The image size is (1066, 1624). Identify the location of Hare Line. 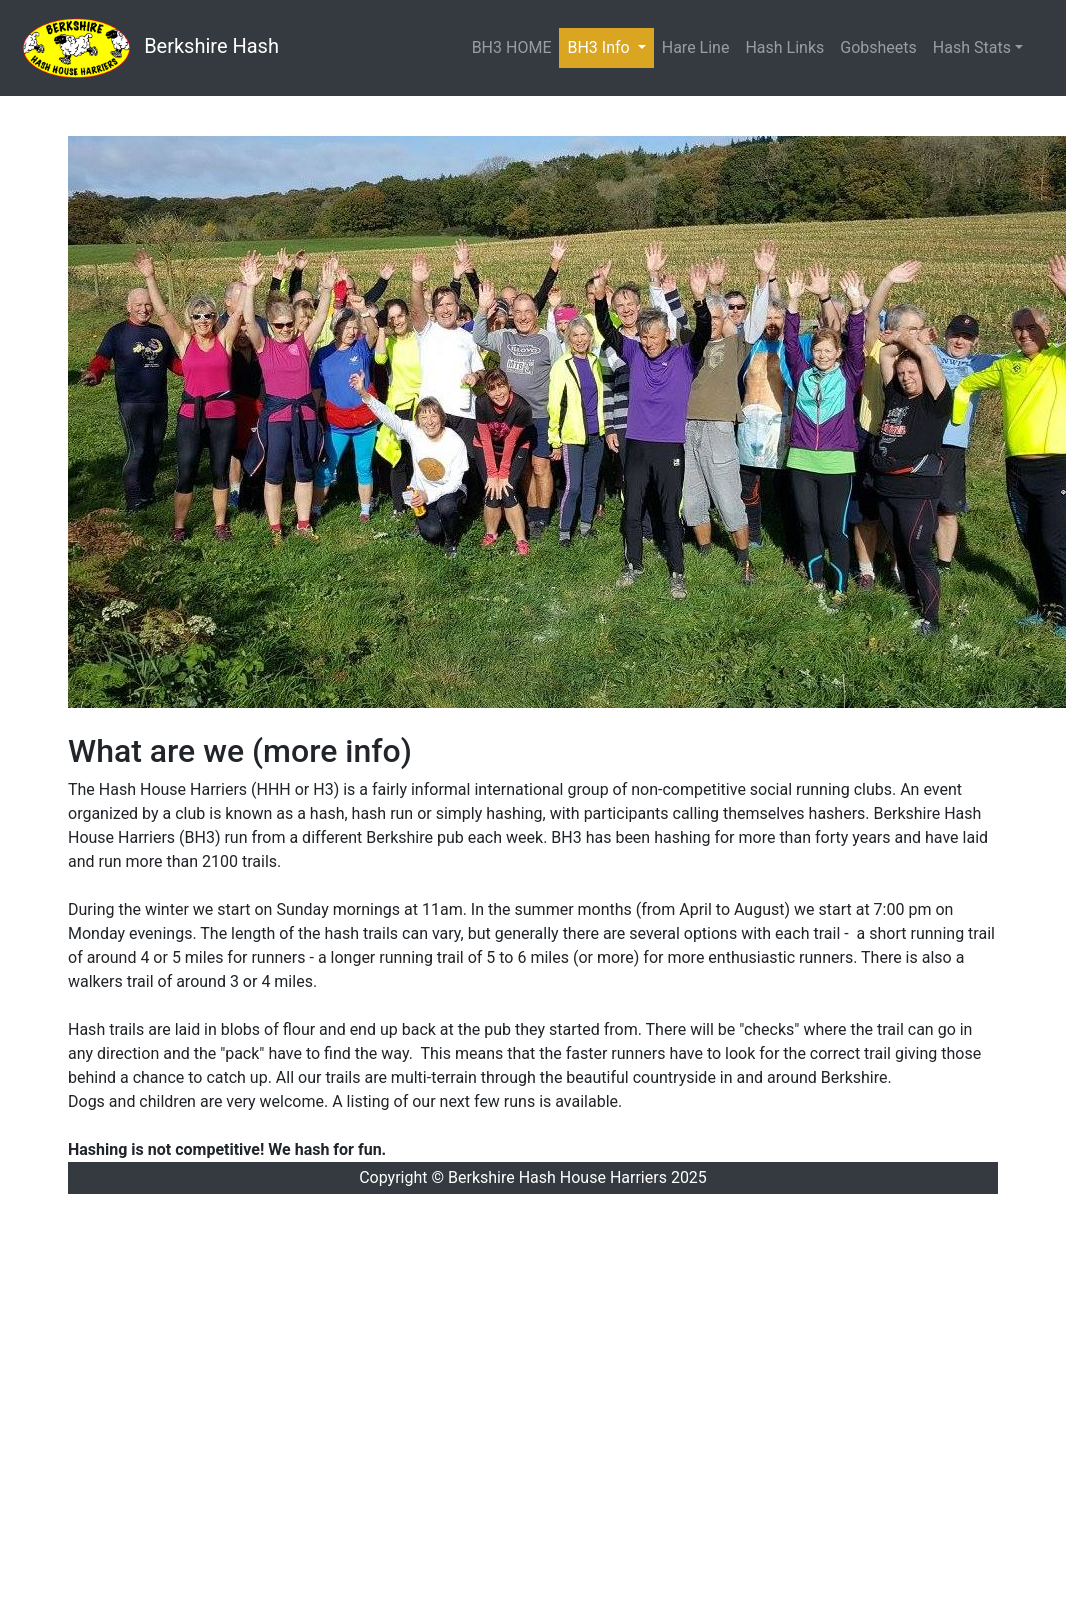
(696, 47).